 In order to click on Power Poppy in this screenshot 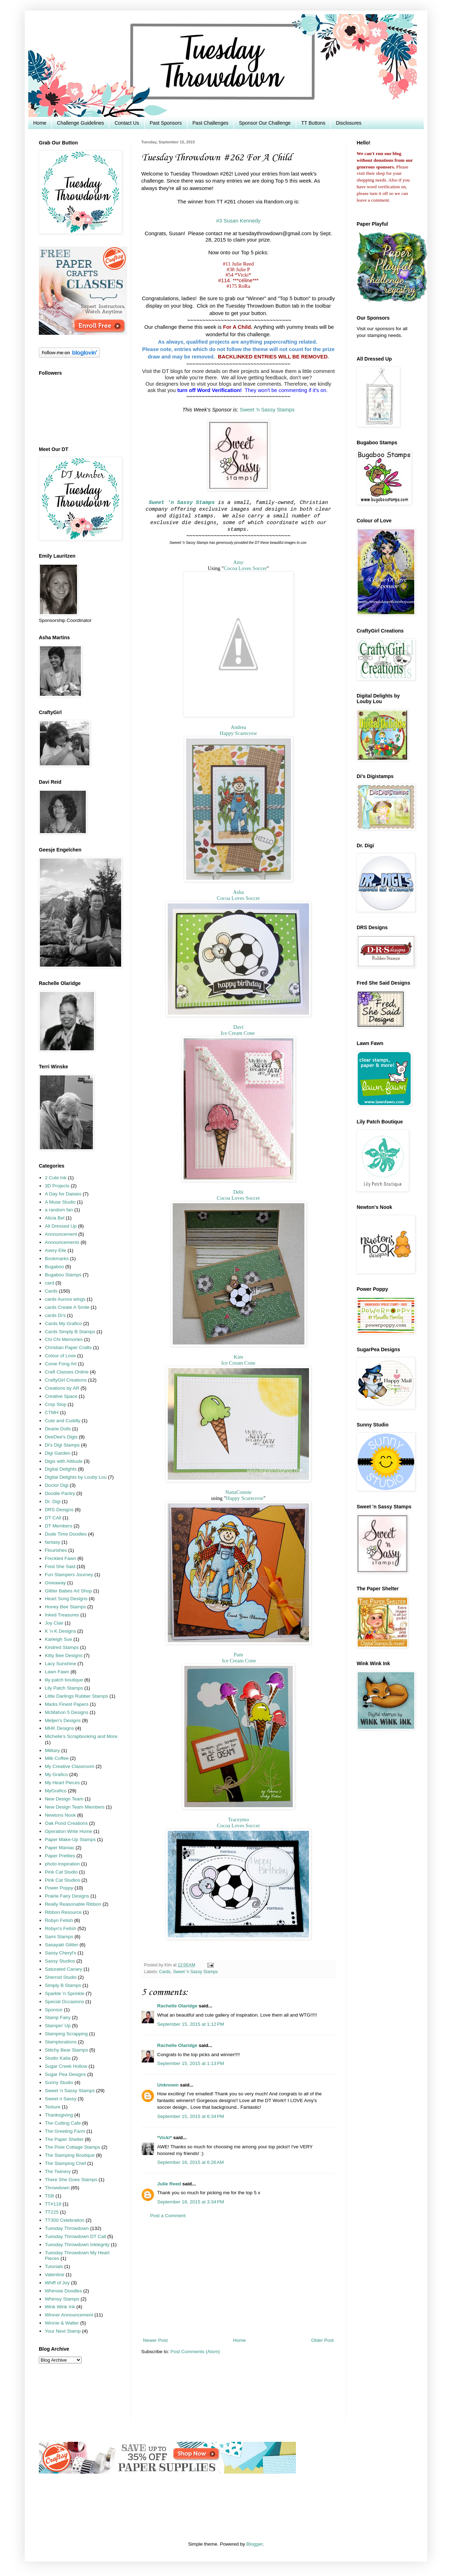, I will do `click(59, 1888)`.